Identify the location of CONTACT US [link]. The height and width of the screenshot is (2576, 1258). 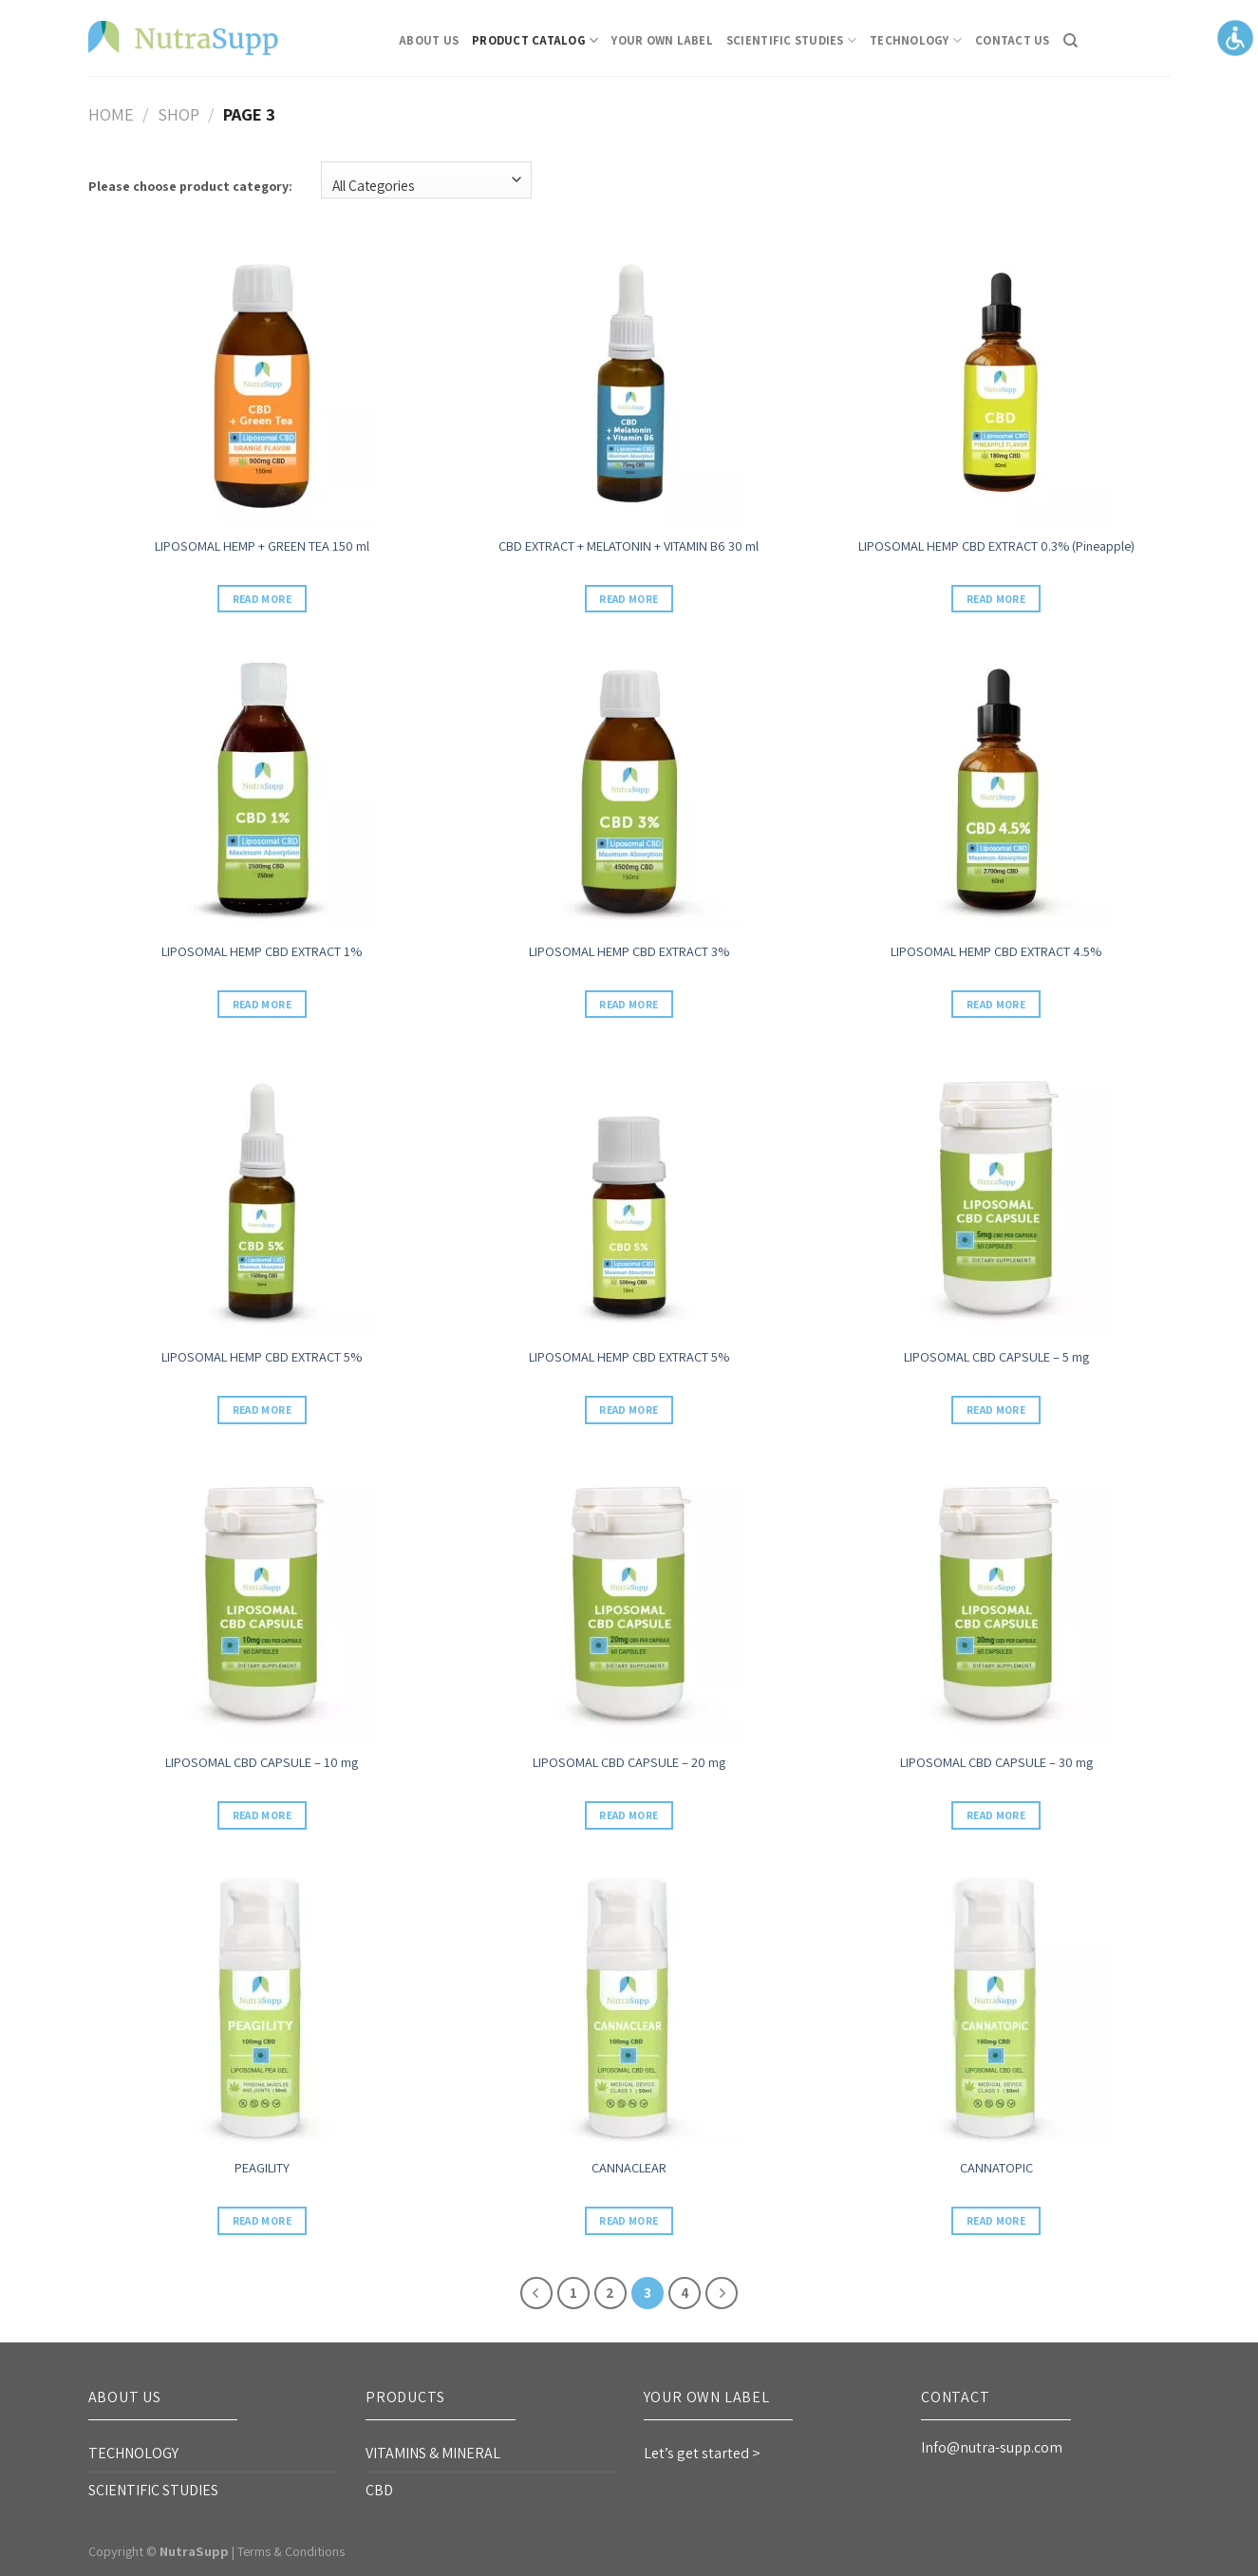
(1012, 40).